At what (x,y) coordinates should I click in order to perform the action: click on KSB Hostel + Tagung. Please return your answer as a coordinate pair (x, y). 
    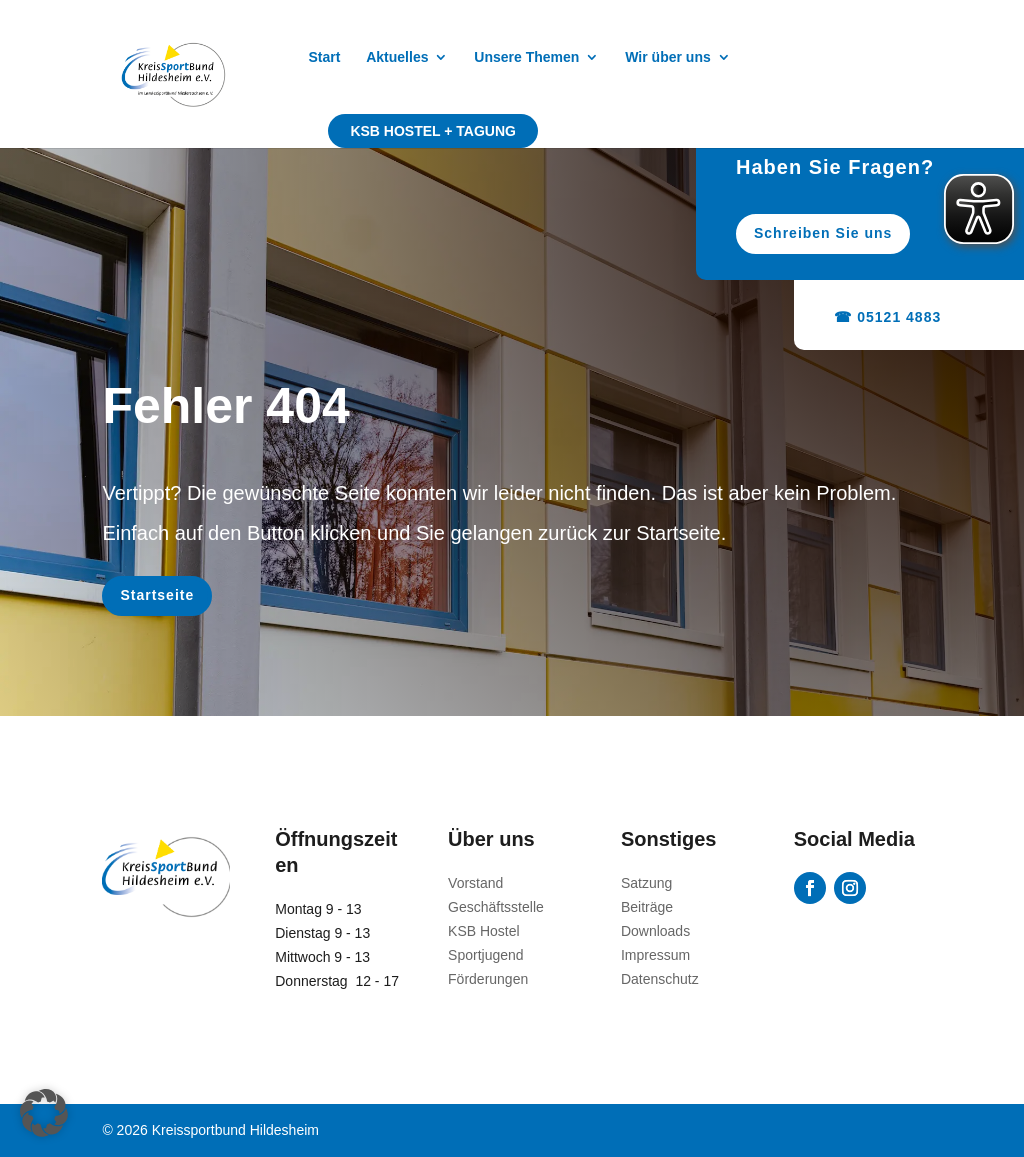
    Looking at the image, I should click on (433, 131).